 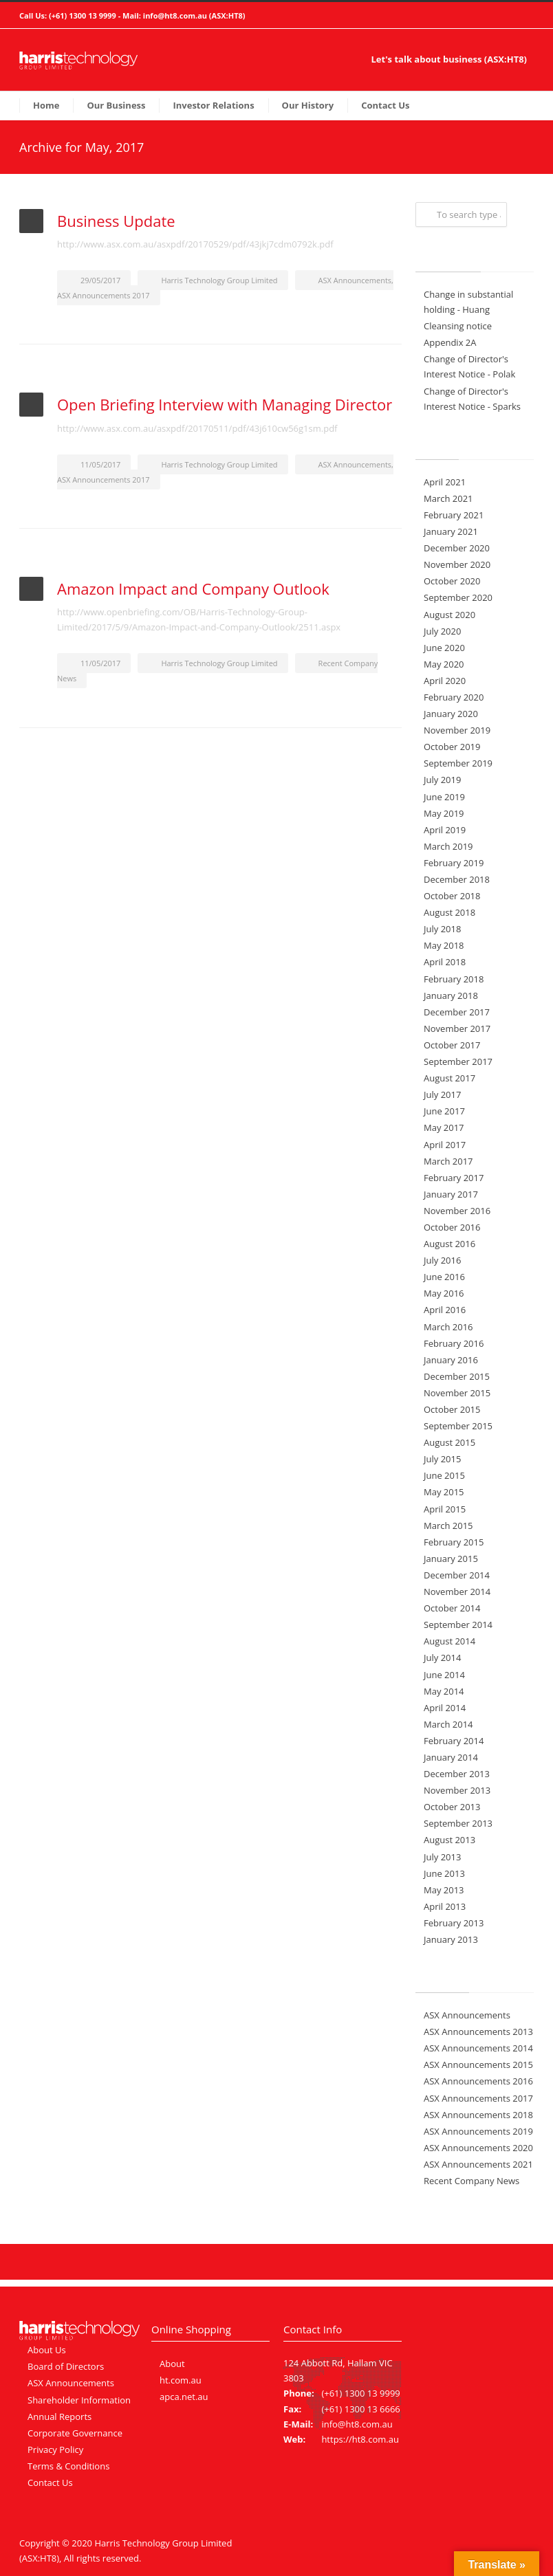 What do you see at coordinates (478, 2164) in the screenshot?
I see `ASX Announcements 2021` at bounding box center [478, 2164].